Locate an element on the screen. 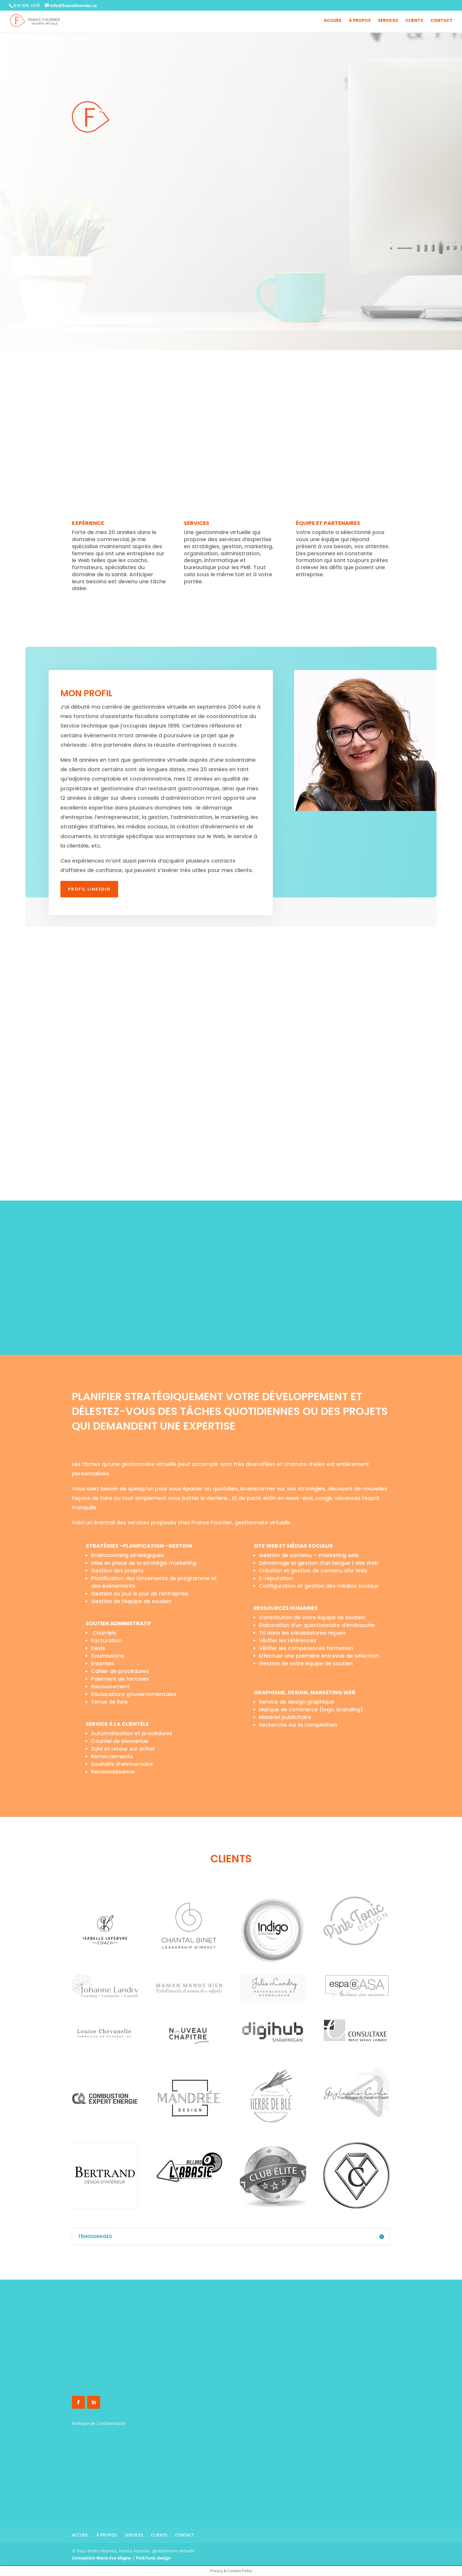 The image size is (462, 2576). ACCUEIL is located at coordinates (333, 21).